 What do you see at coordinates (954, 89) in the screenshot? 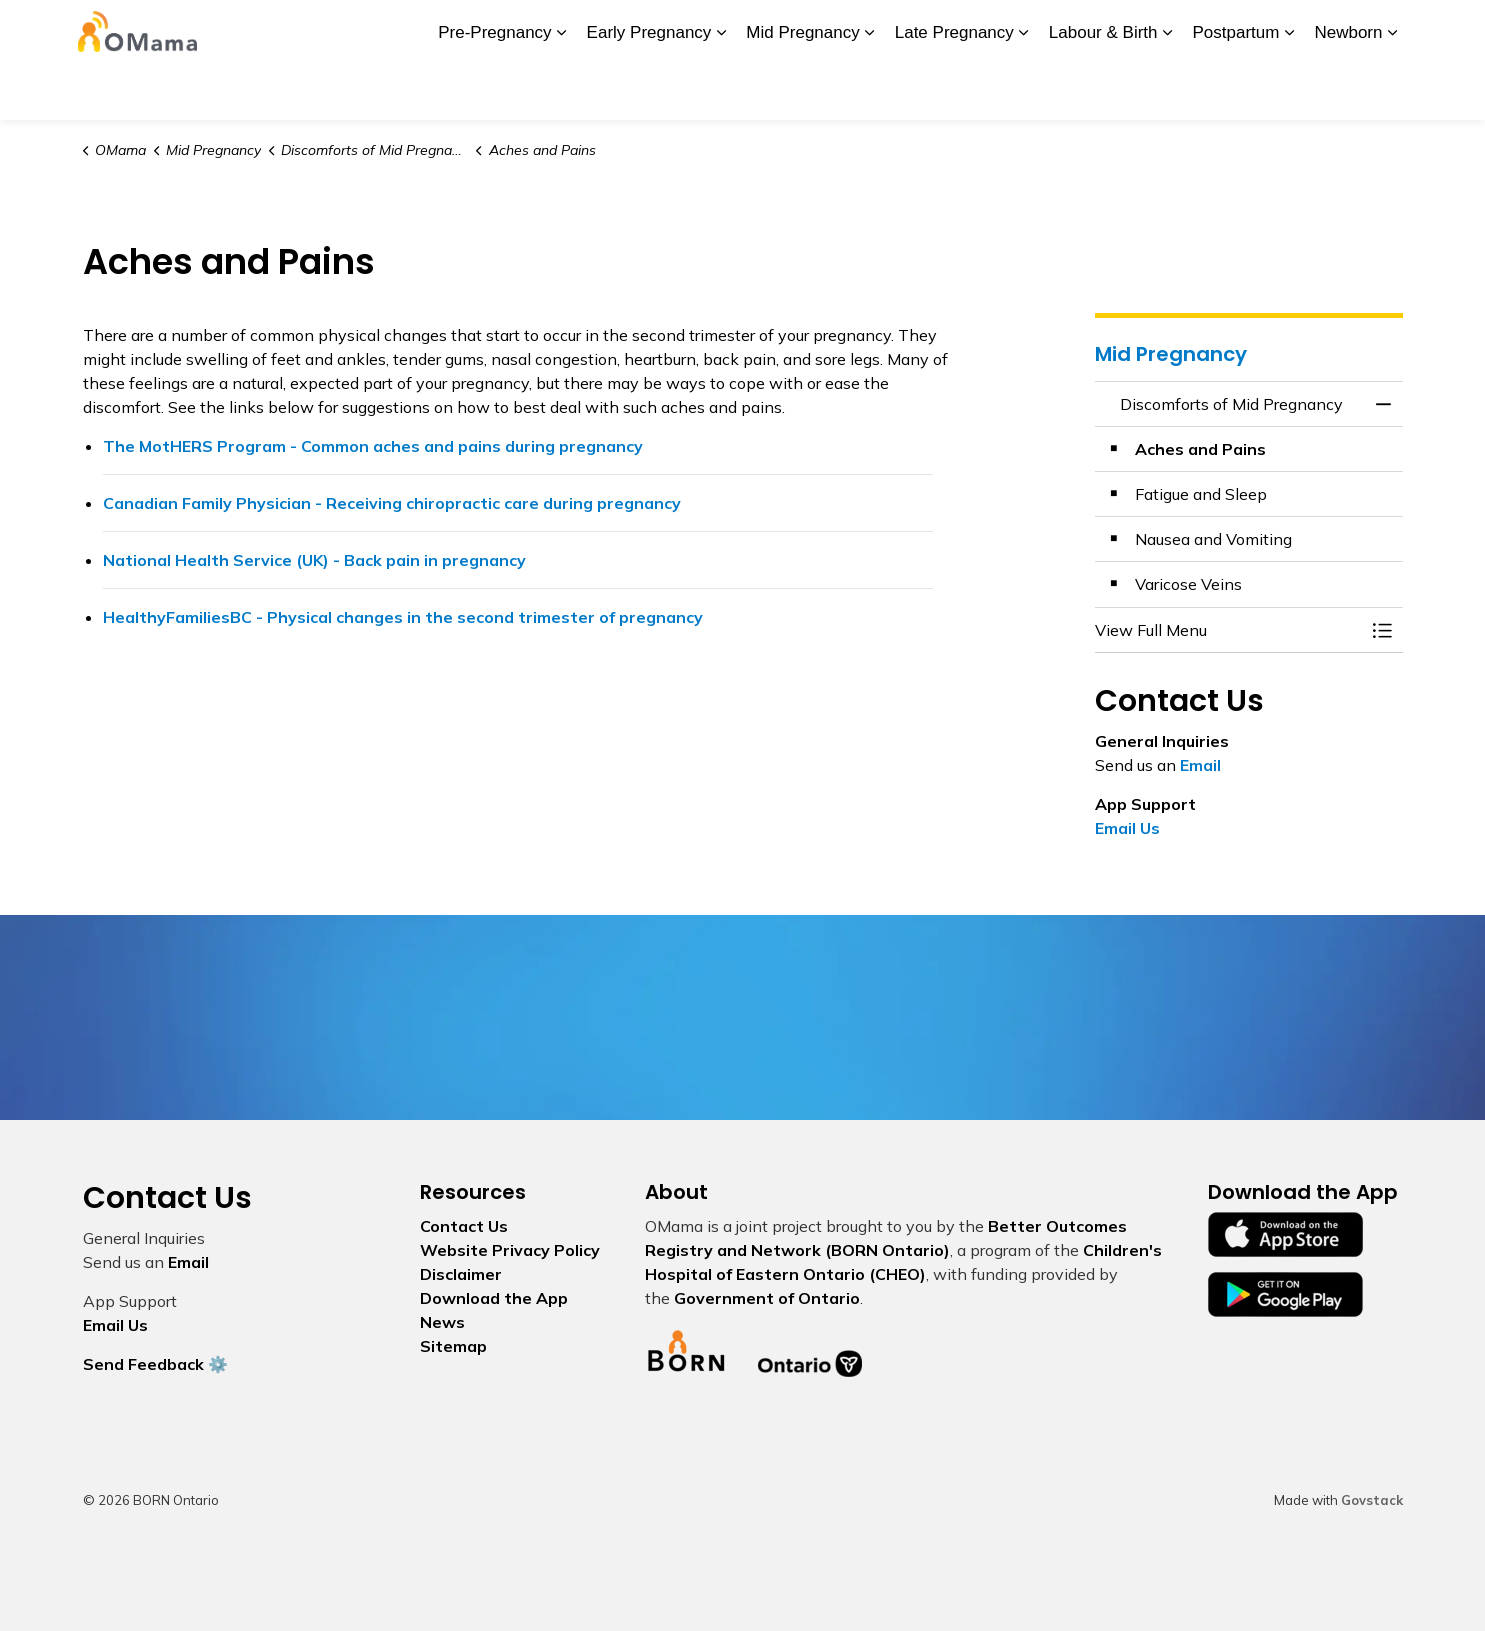
I see `Late Pregnancy` at bounding box center [954, 89].